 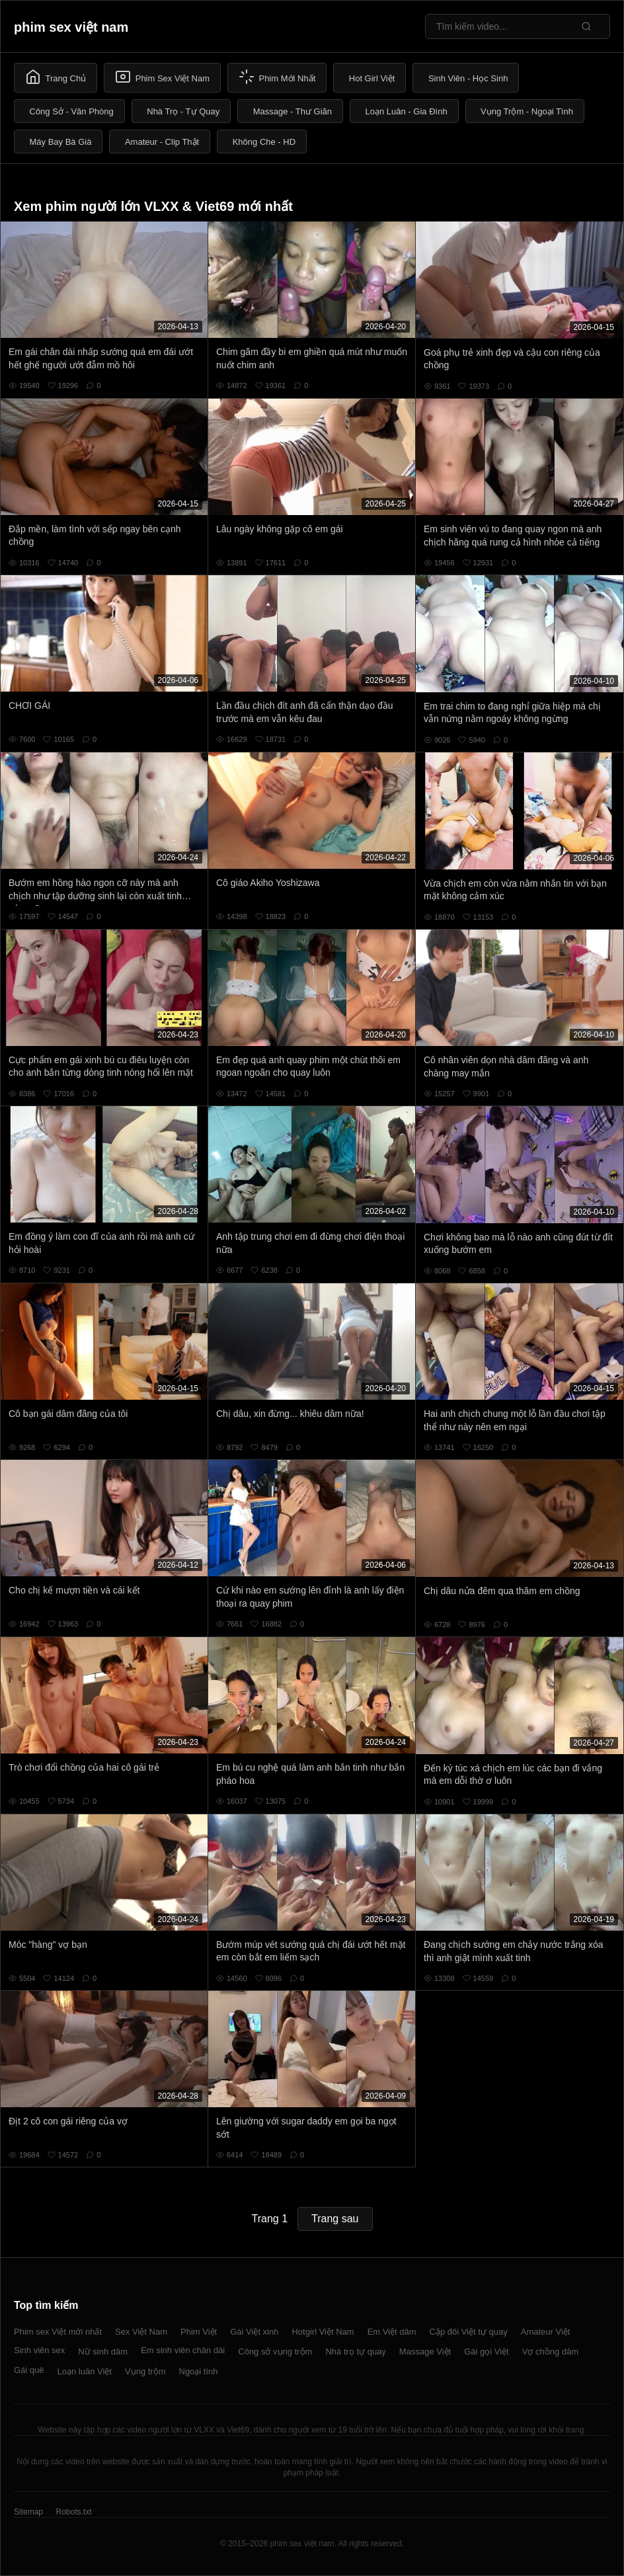 What do you see at coordinates (71, 27) in the screenshot?
I see `phim sex việt nam` at bounding box center [71, 27].